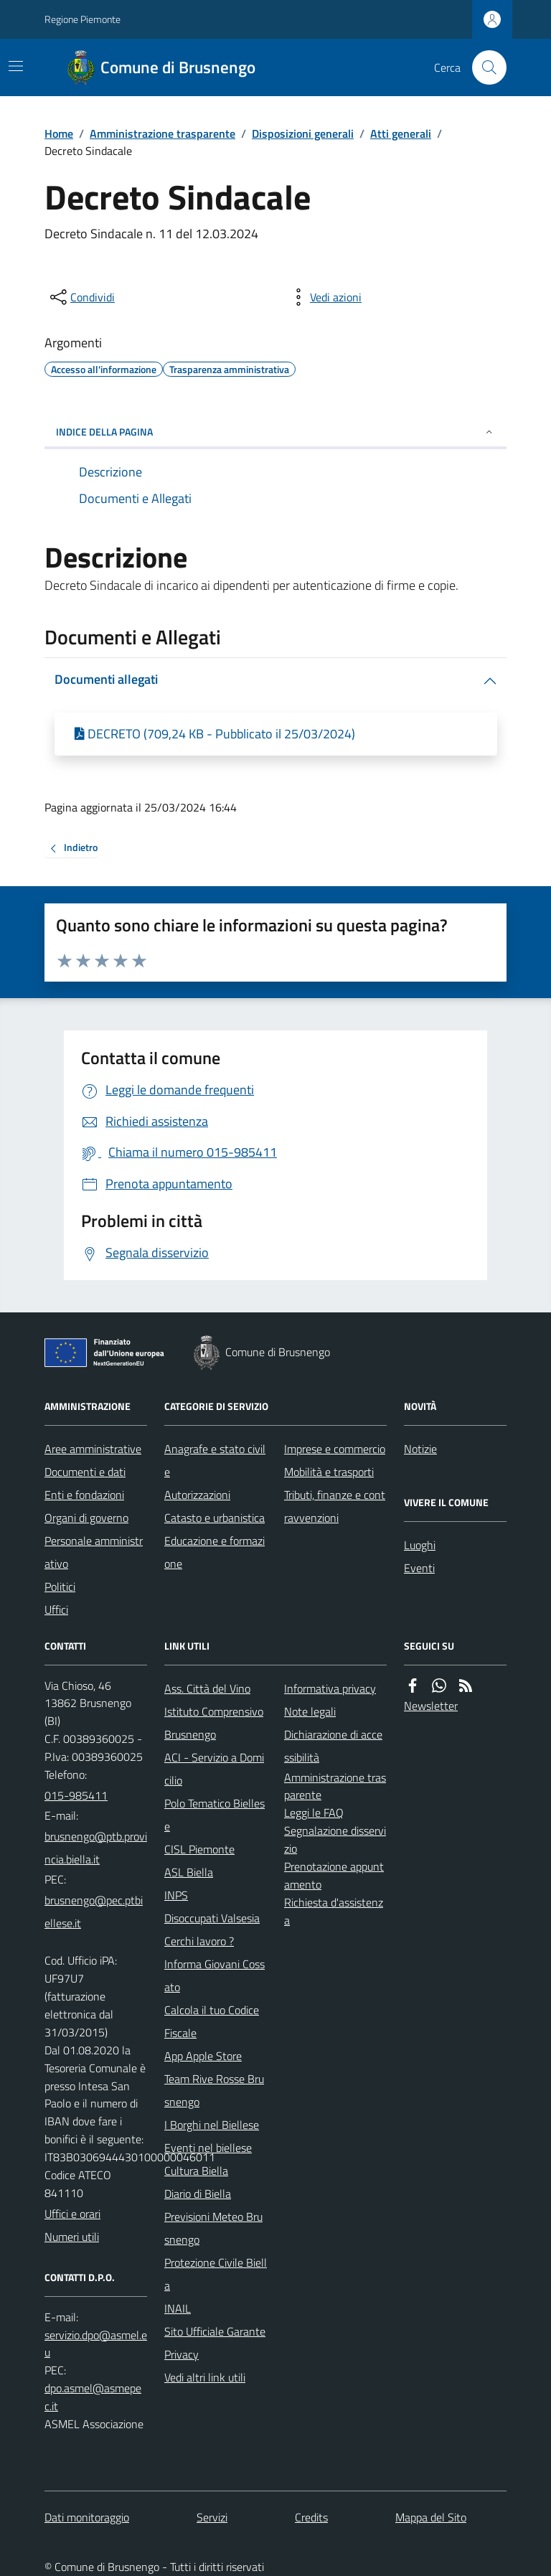  Describe the element at coordinates (199, 1849) in the screenshot. I see `CISL Piemonte` at that location.